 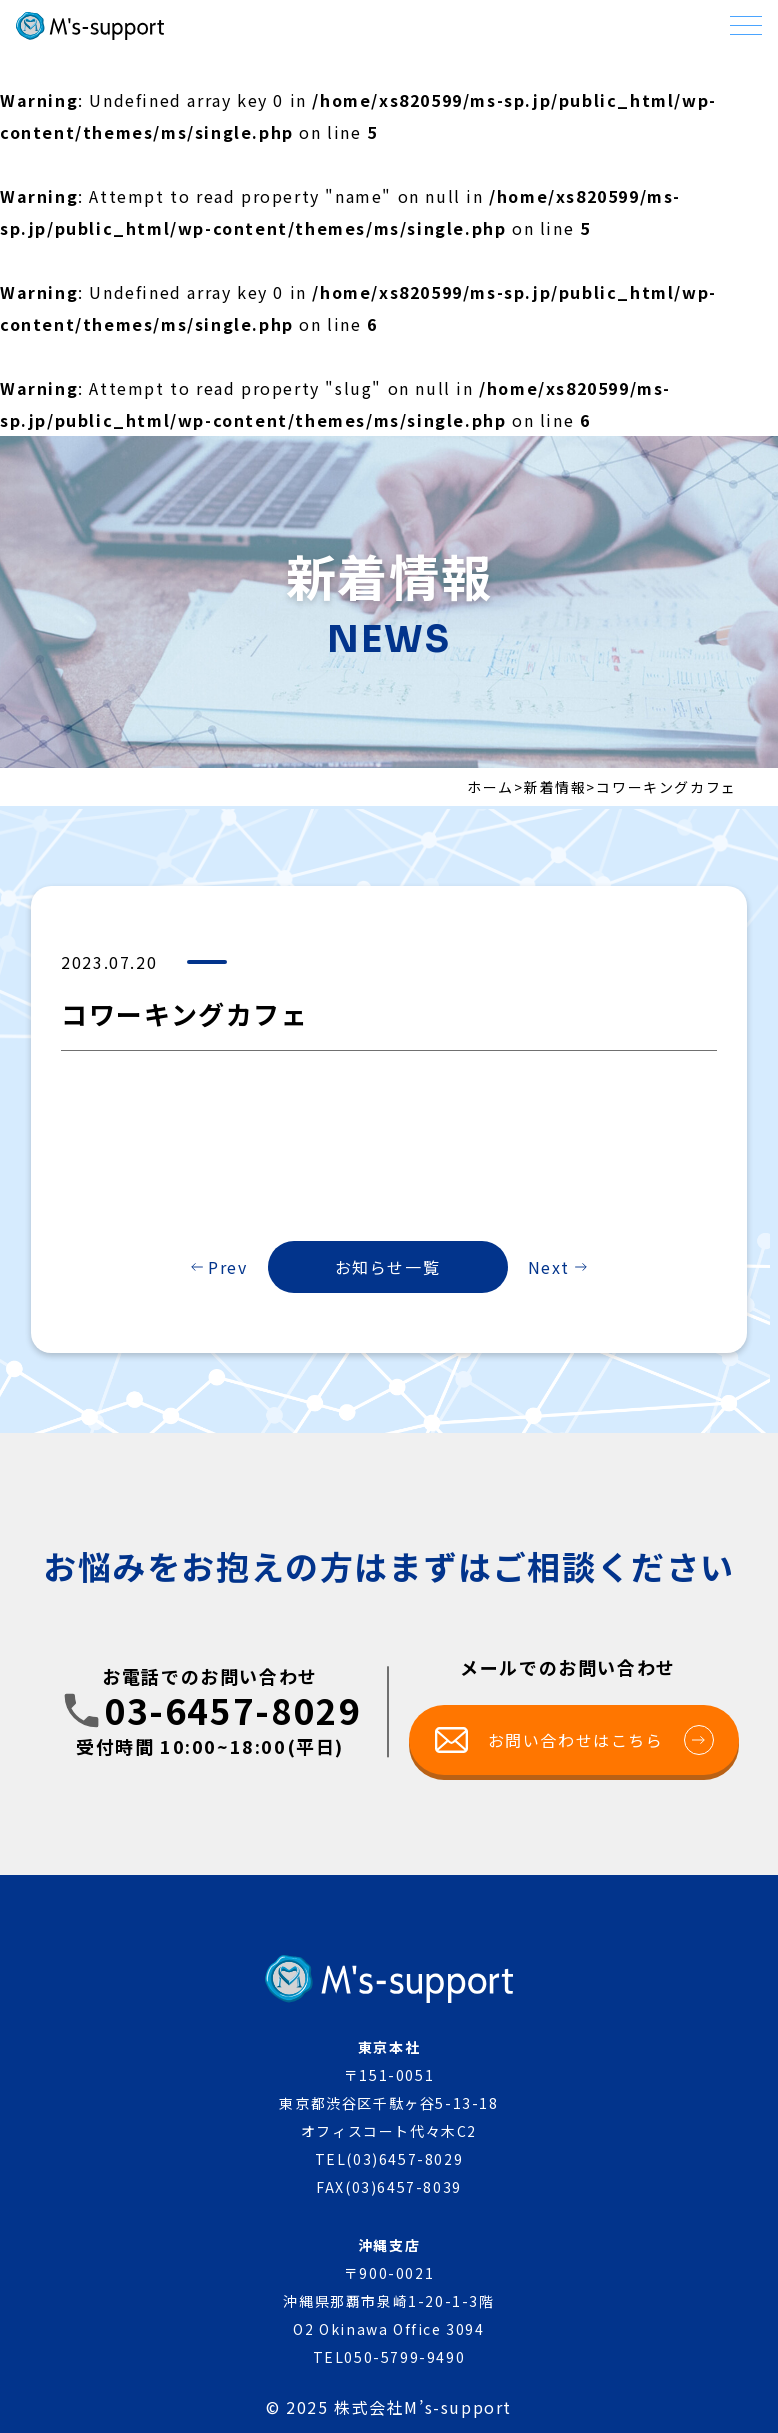 What do you see at coordinates (388, 1267) in the screenshot?
I see `お知らせ一覧` at bounding box center [388, 1267].